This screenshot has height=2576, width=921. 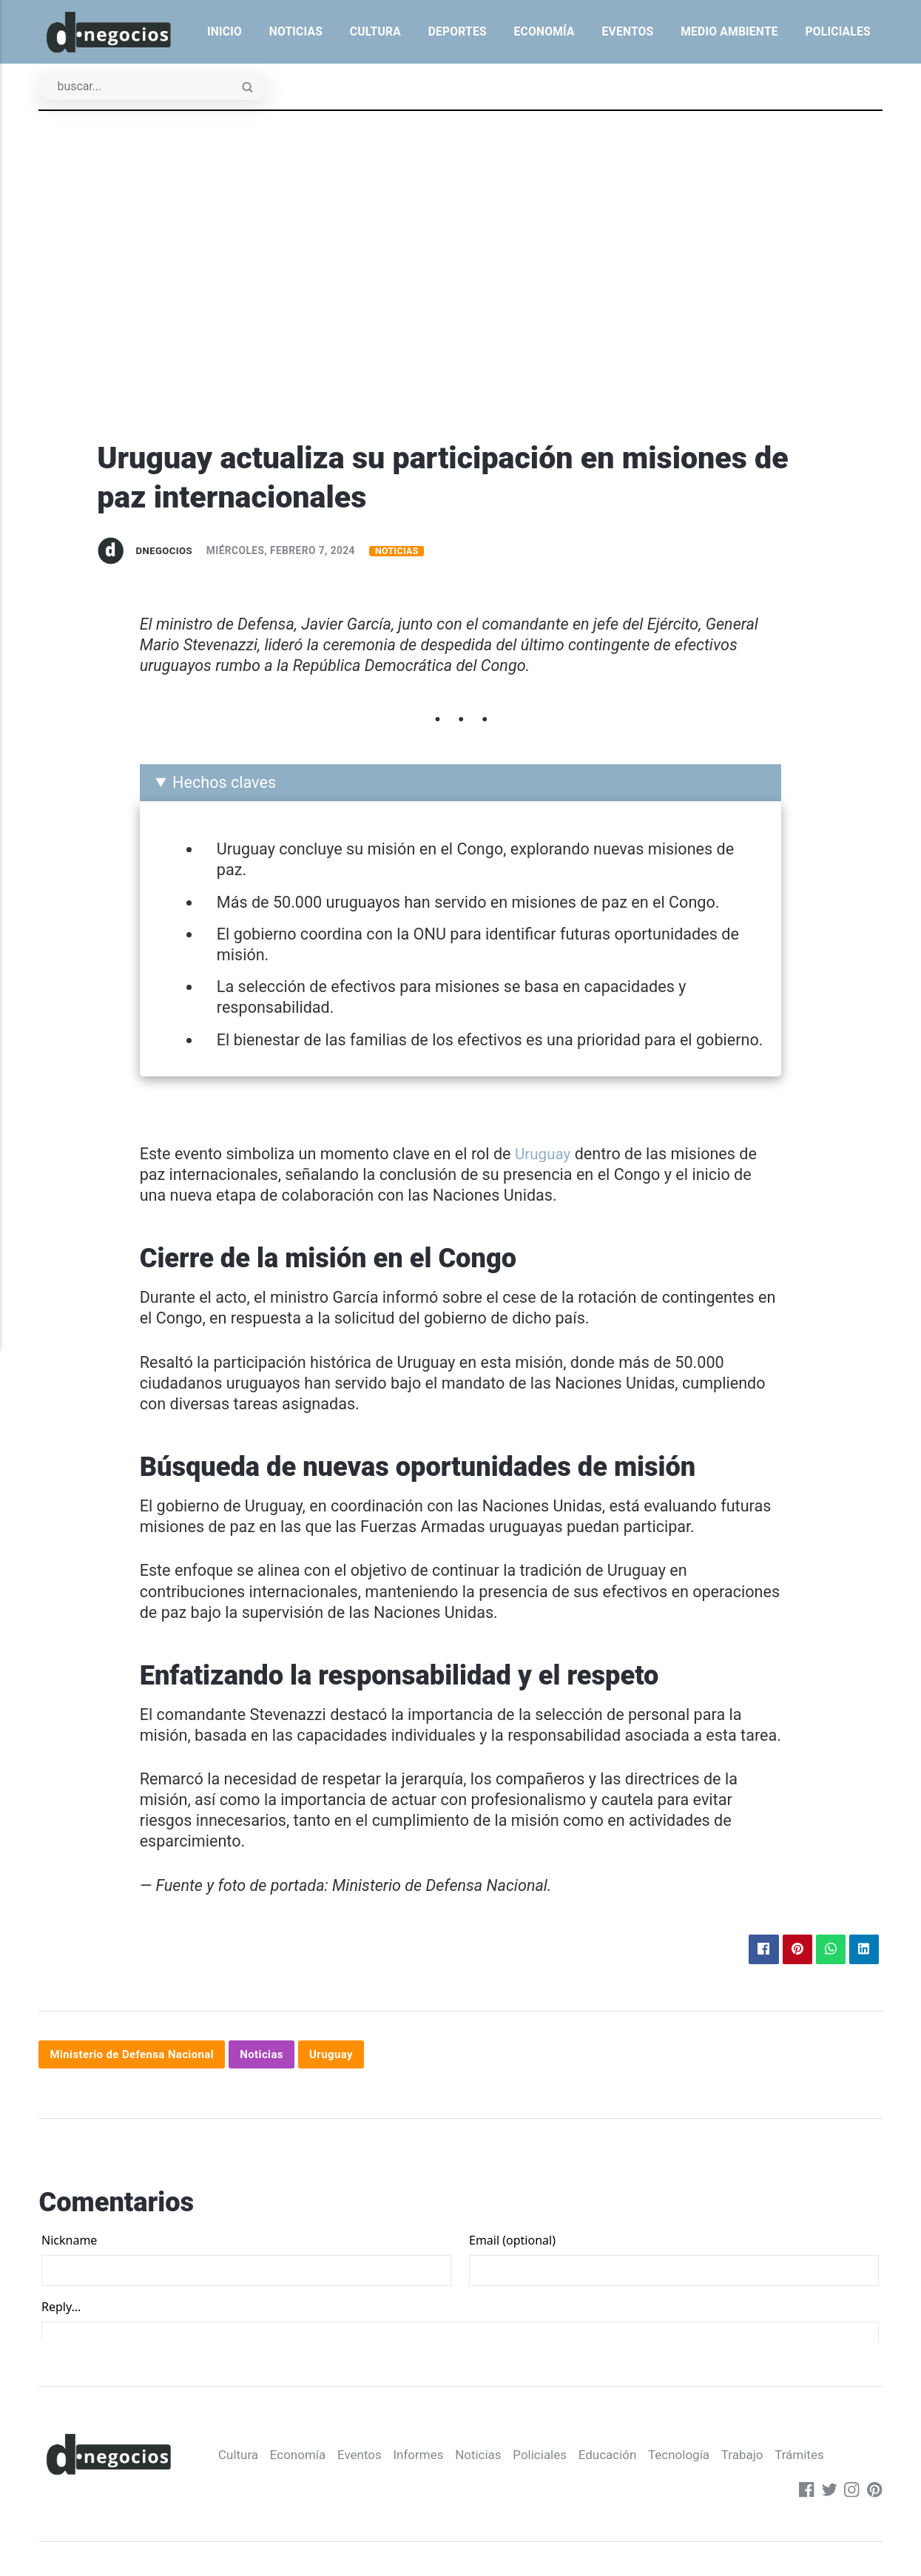 I want to click on Inicio, so click(x=224, y=31).